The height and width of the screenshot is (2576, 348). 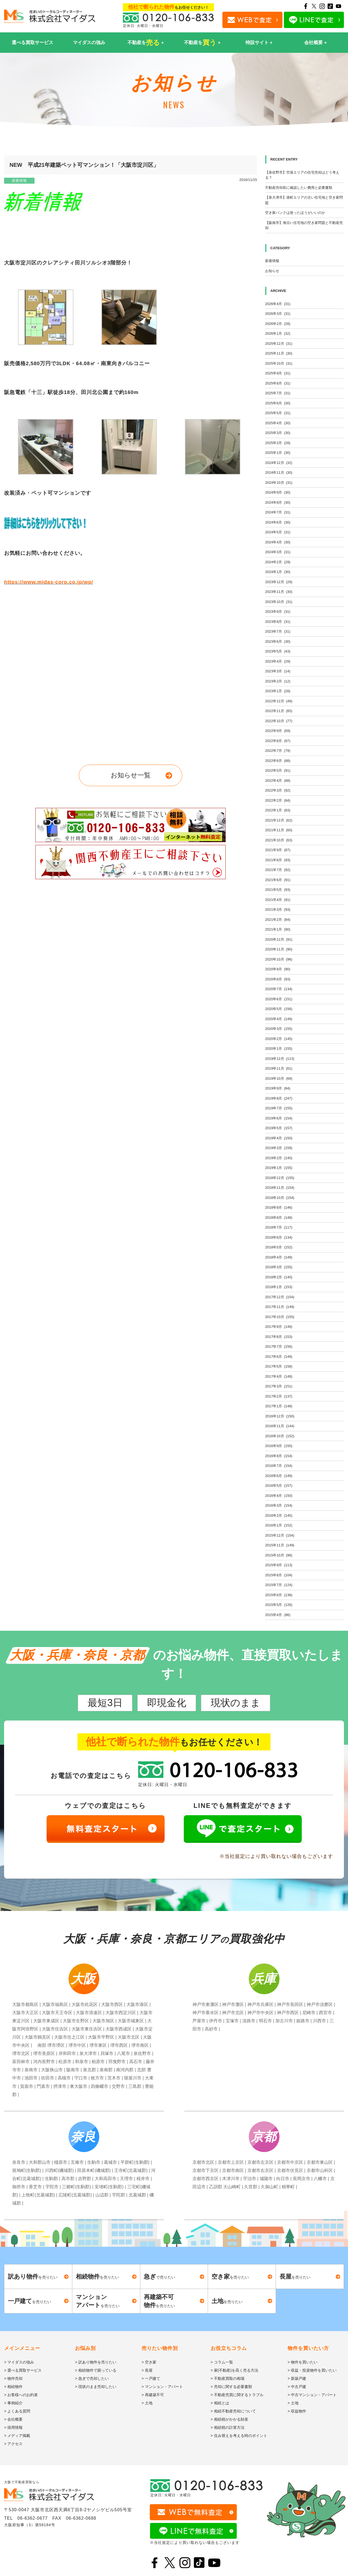 I want to click on > 中古戸建, so click(x=297, y=2386).